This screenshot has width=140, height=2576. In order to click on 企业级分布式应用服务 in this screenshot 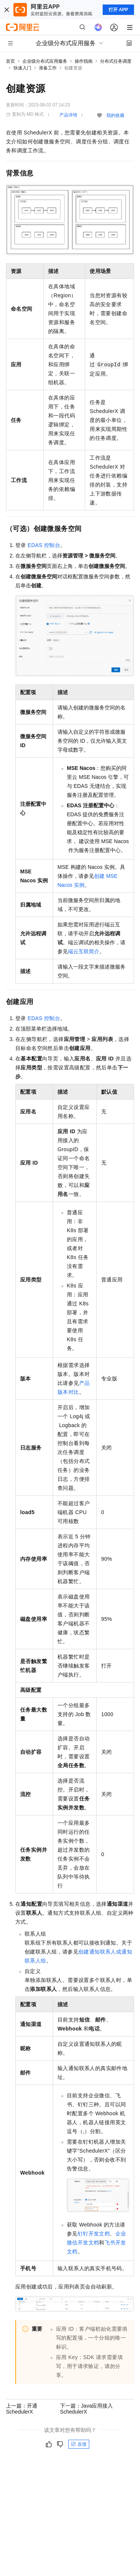, I will do `click(44, 61)`.